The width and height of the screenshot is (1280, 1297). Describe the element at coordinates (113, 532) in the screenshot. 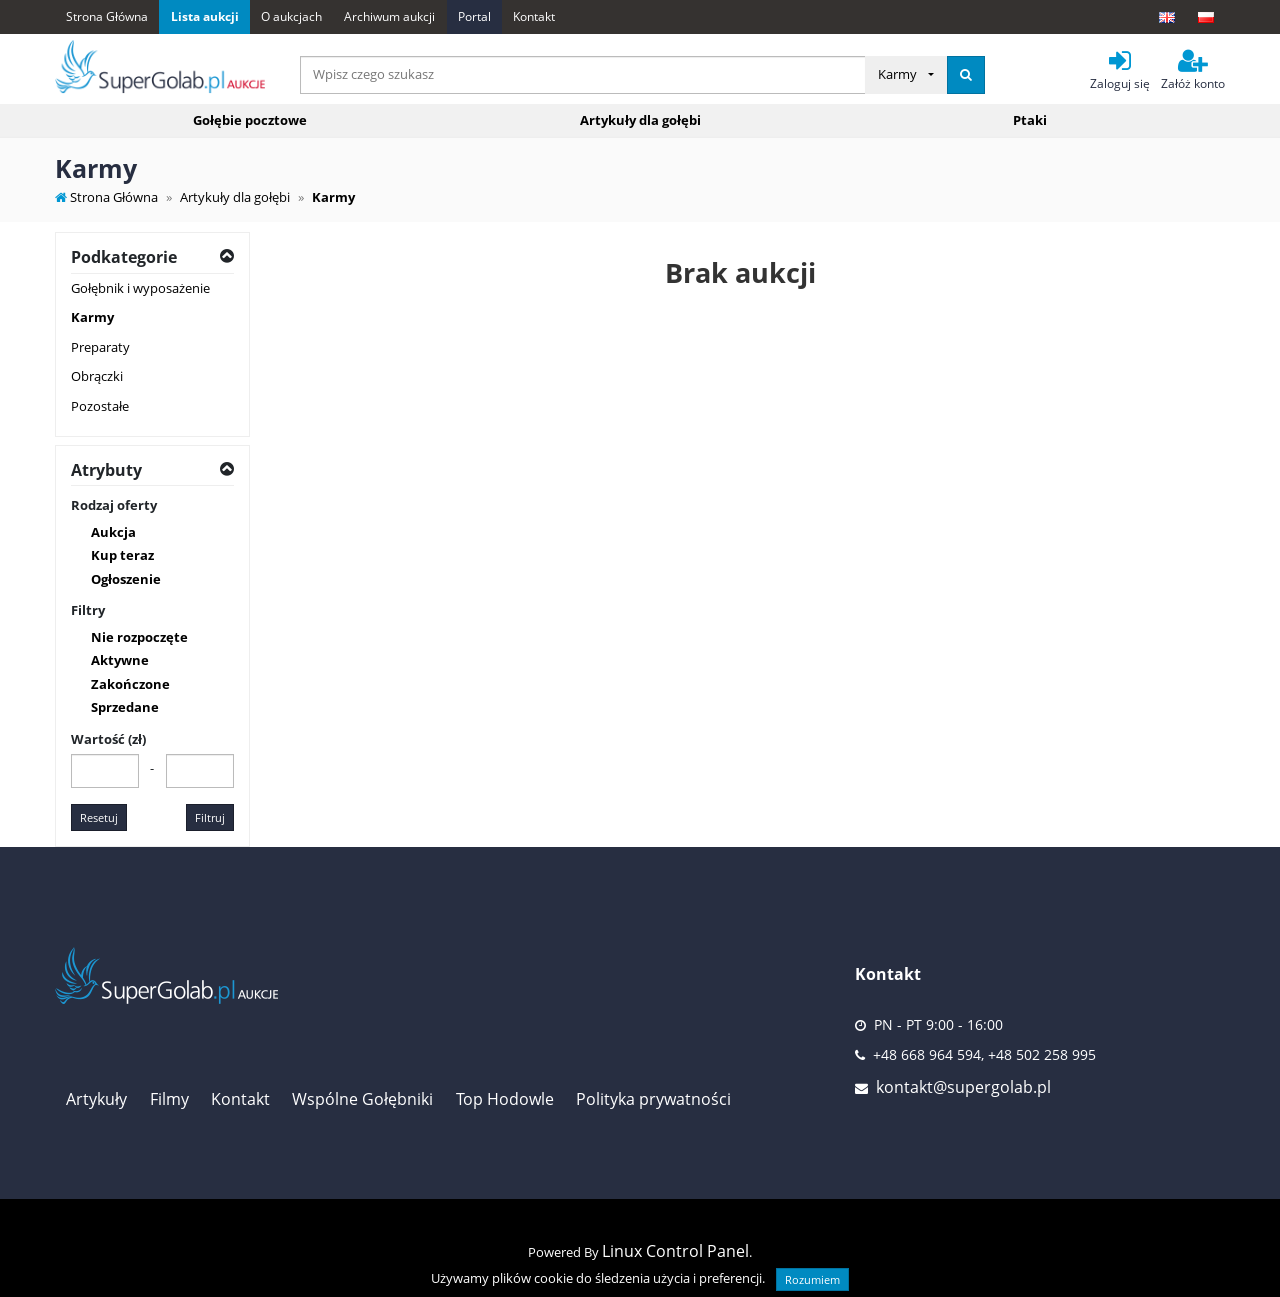

I see `Aukcja` at that location.